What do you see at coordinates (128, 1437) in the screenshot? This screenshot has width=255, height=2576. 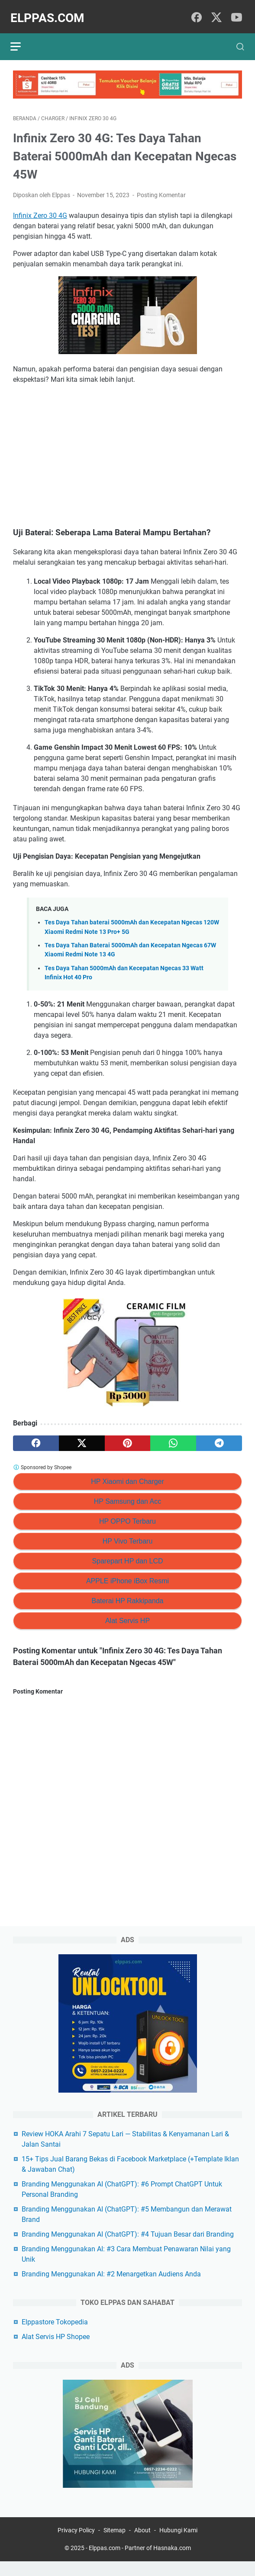 I see `[pinterest]` at bounding box center [128, 1437].